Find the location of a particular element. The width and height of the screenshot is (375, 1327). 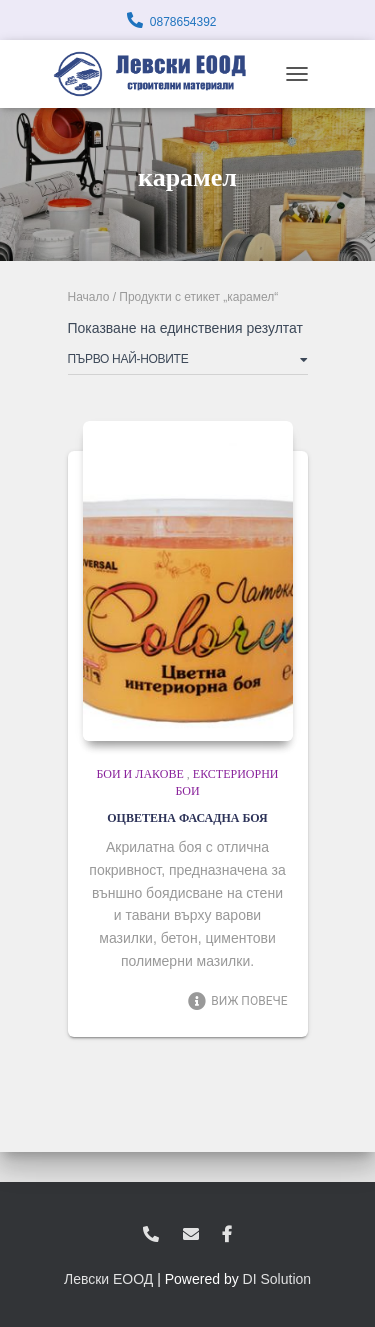

Начало is located at coordinates (89, 297).